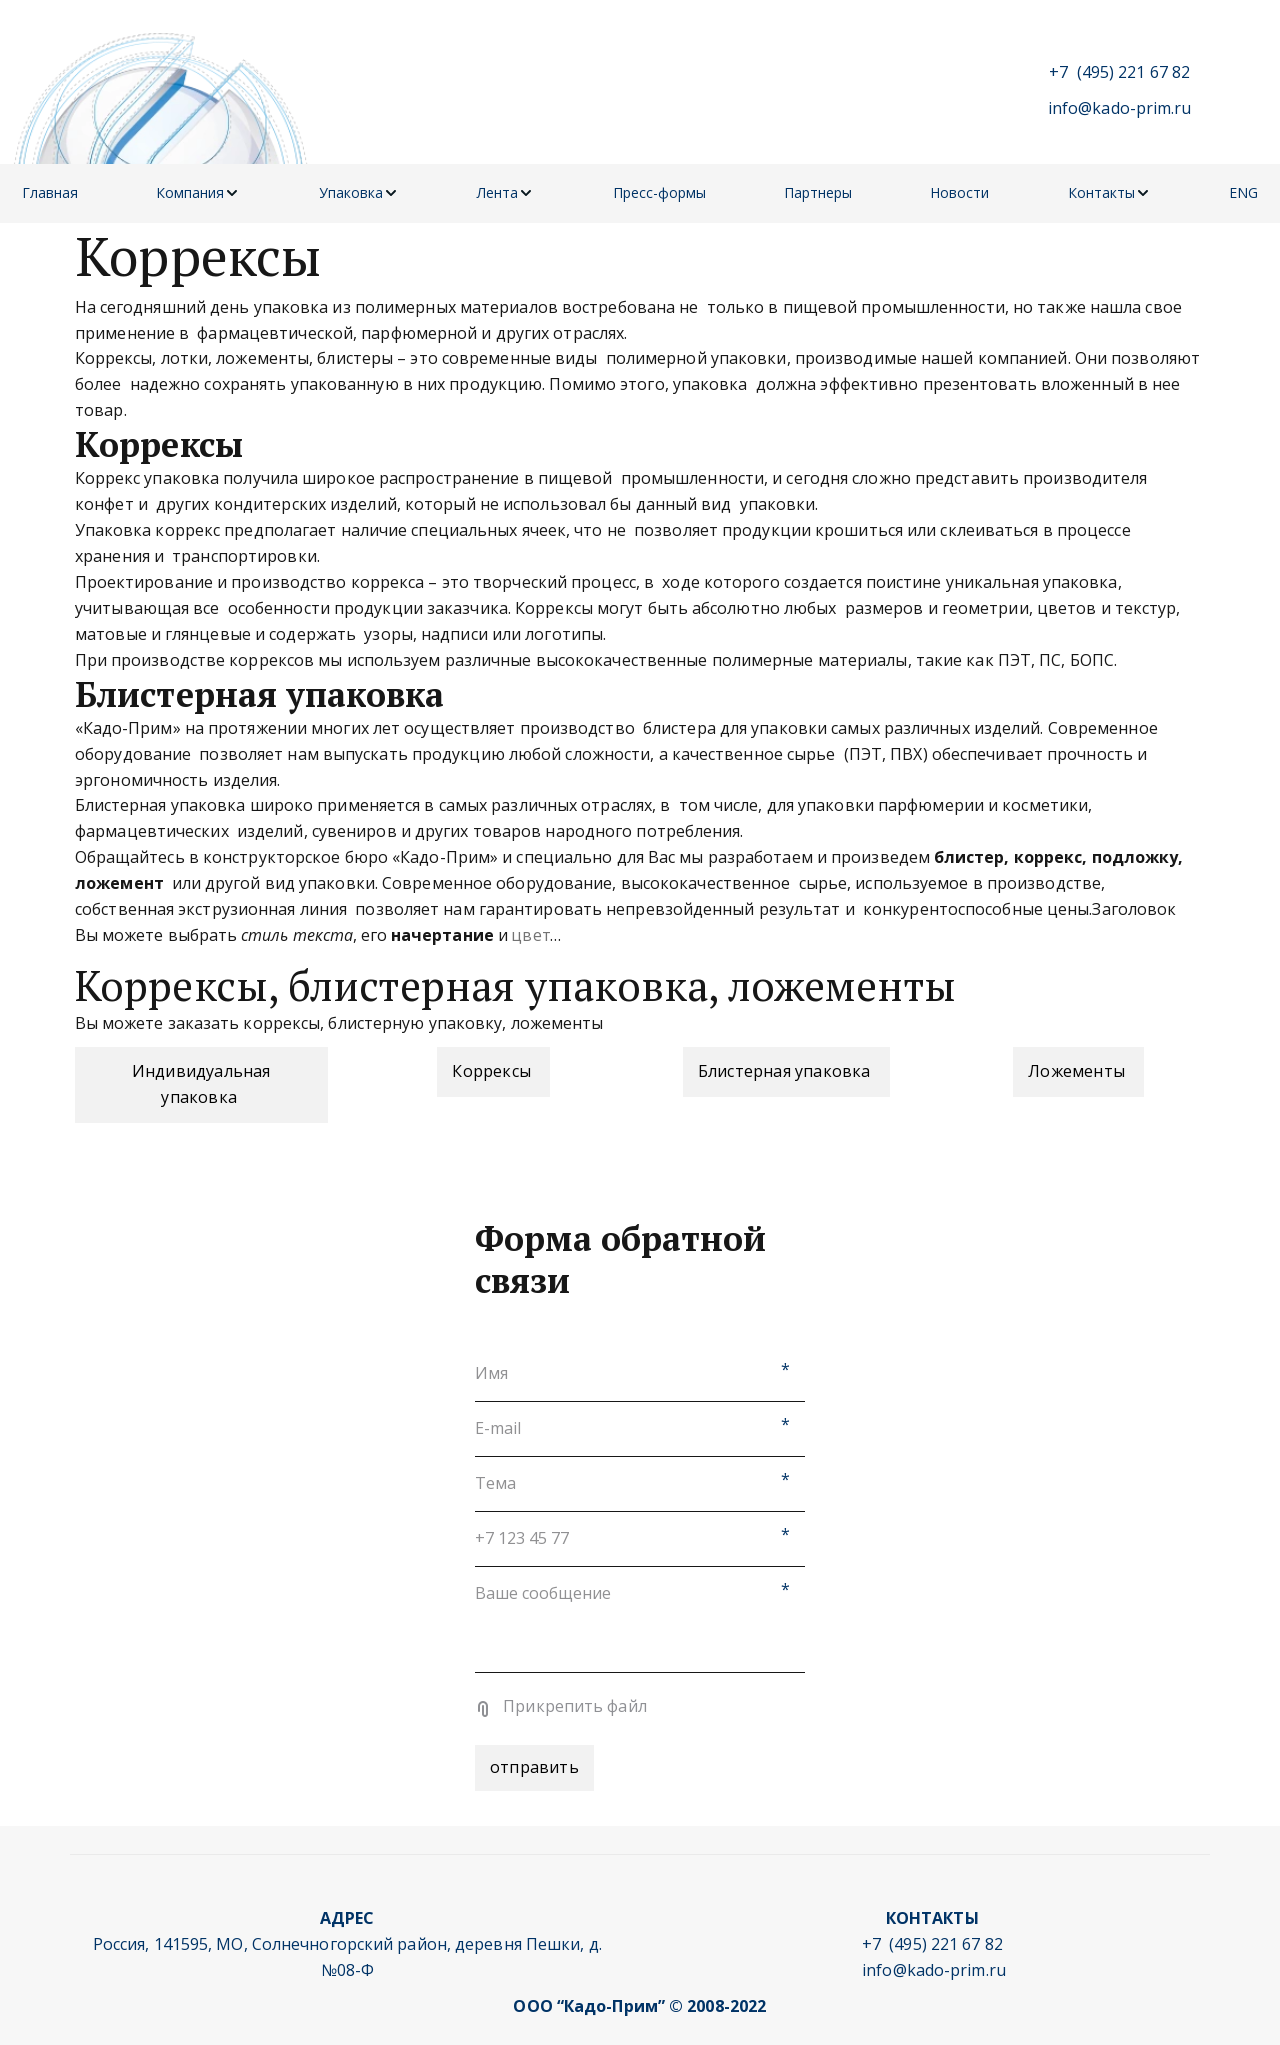 The width and height of the screenshot is (1280, 2045). Describe the element at coordinates (534, 1767) in the screenshot. I see `отправить` at that location.